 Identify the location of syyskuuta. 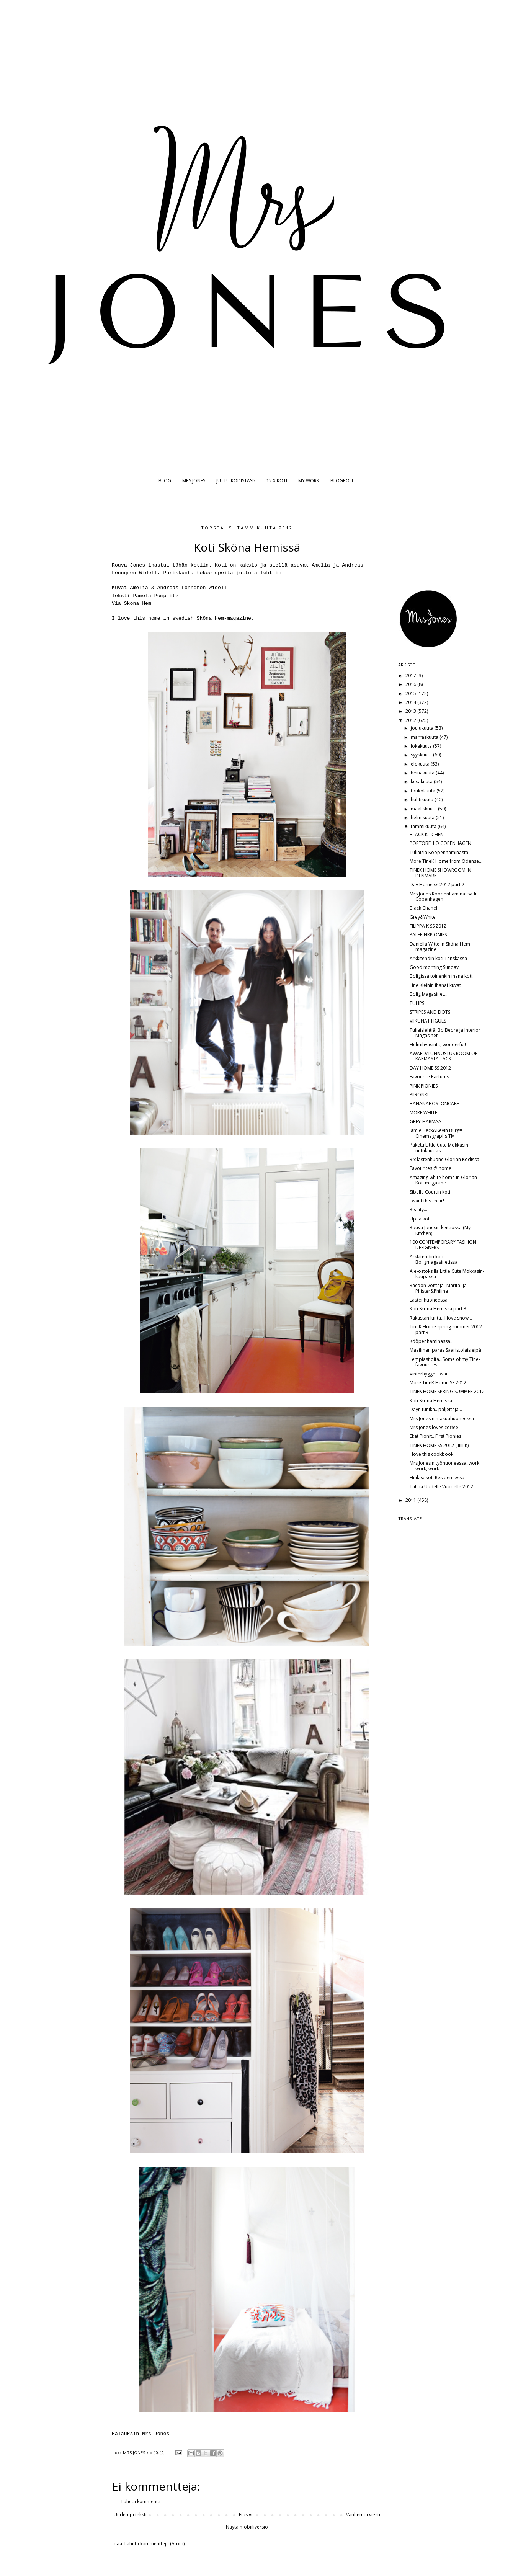
(422, 754).